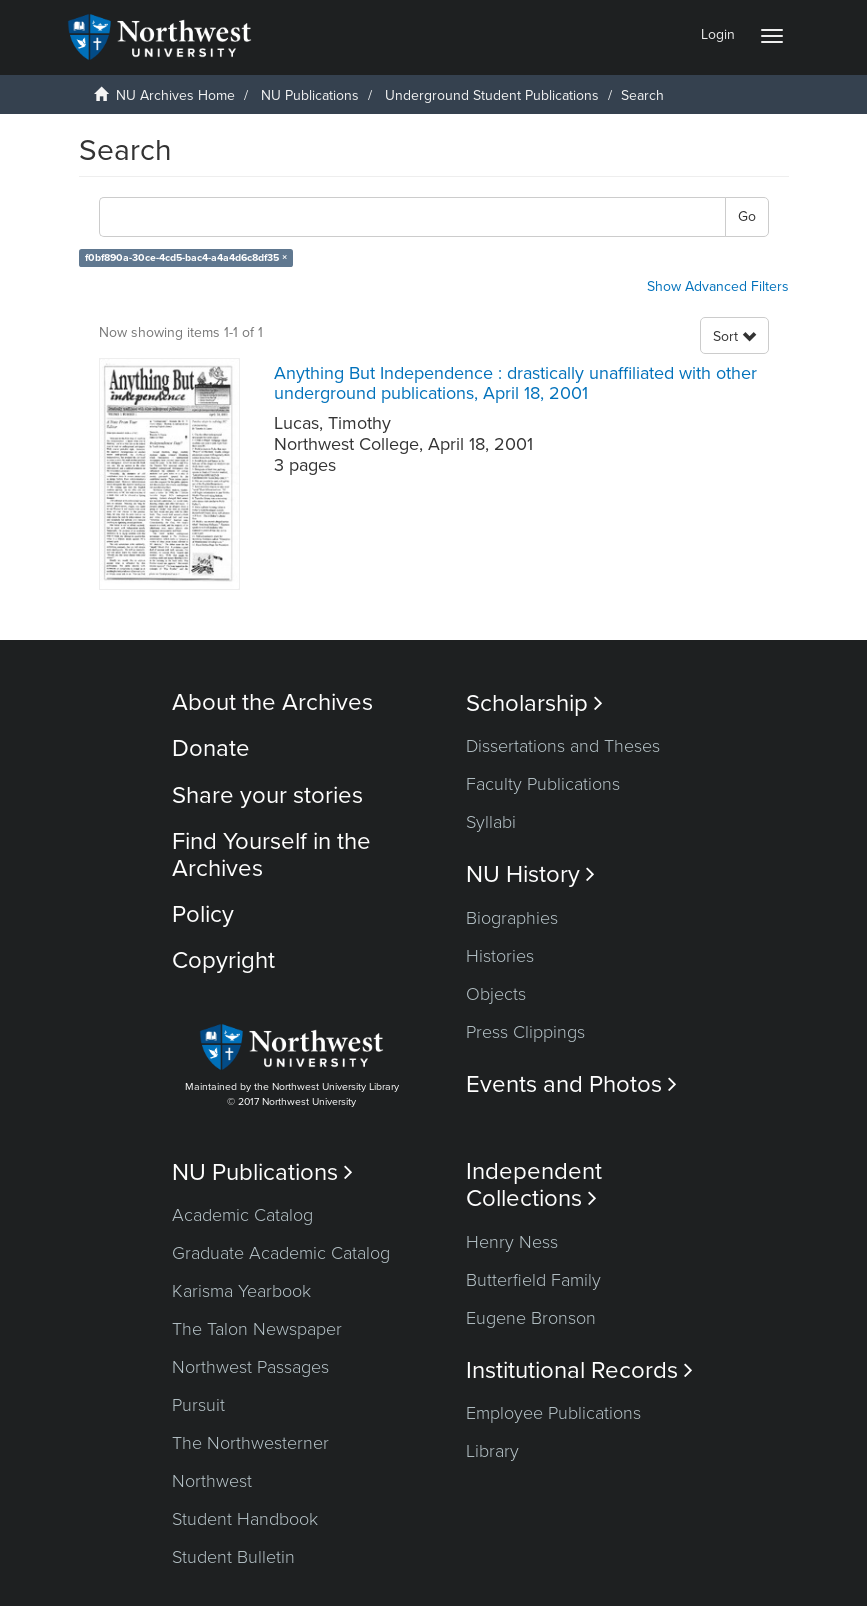 The image size is (867, 1606). What do you see at coordinates (250, 1443) in the screenshot?
I see `The Northwesterner` at bounding box center [250, 1443].